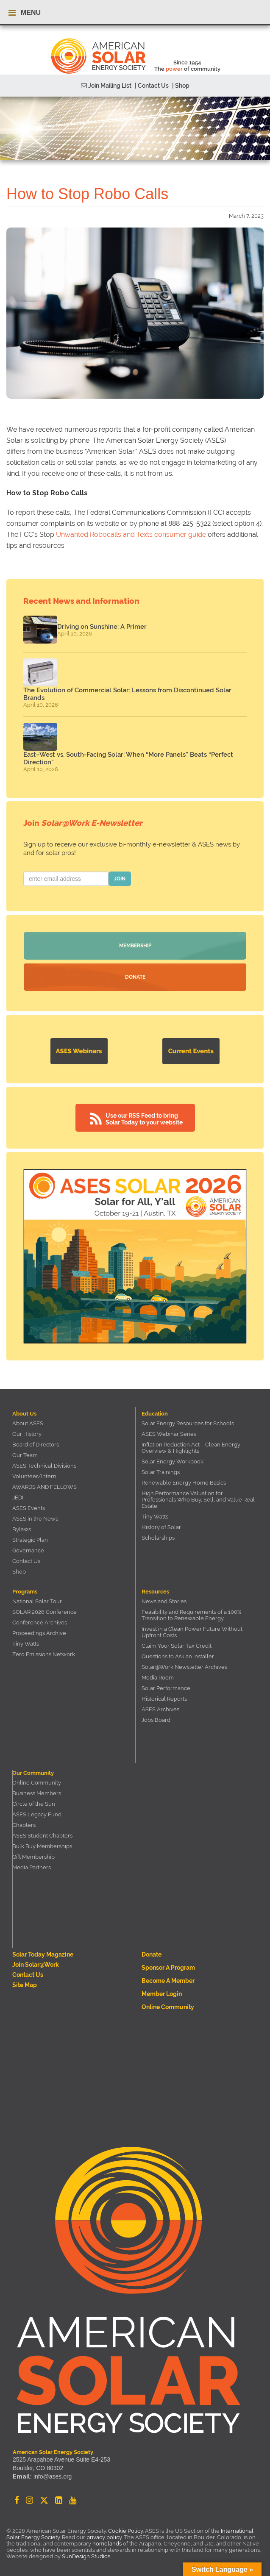  I want to click on Unwanted Robocalls and Texts consumer guide, so click(131, 534).